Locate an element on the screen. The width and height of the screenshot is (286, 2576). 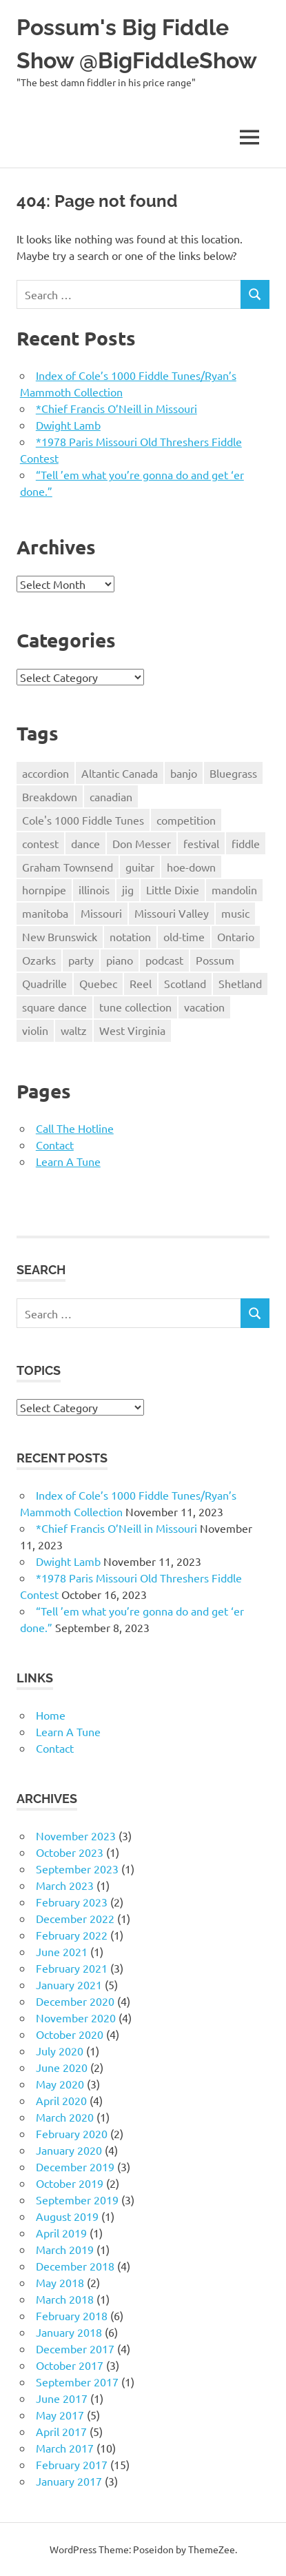
September 2023 is located at coordinates (77, 1868).